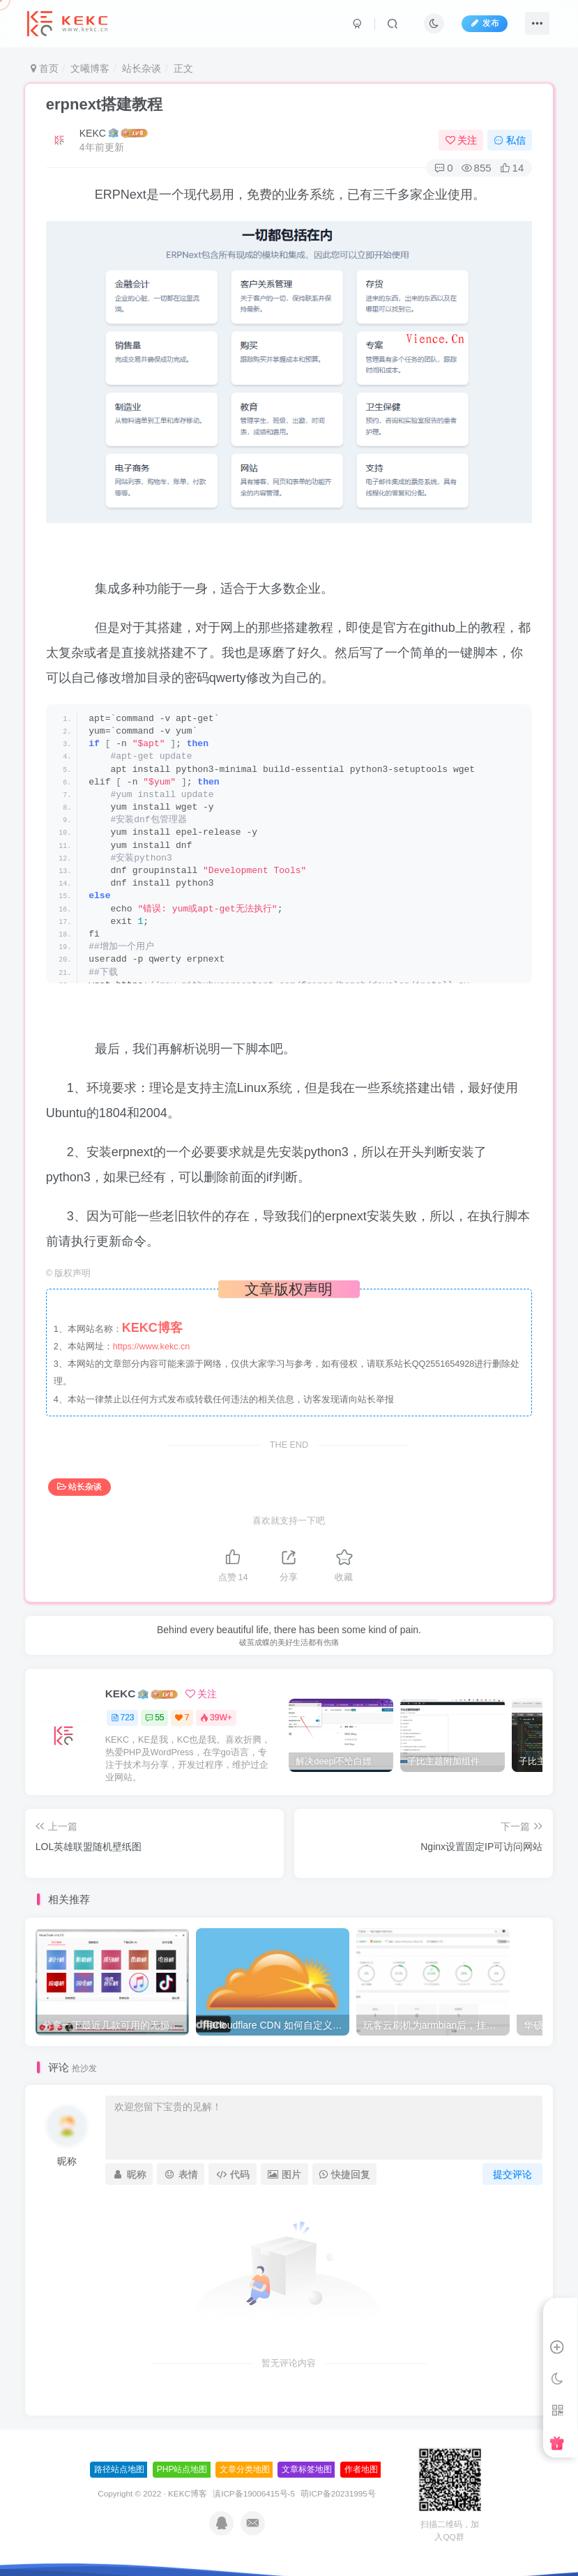 This screenshot has width=578, height=2576. I want to click on 萌ICP备20231995号, so click(338, 2493).